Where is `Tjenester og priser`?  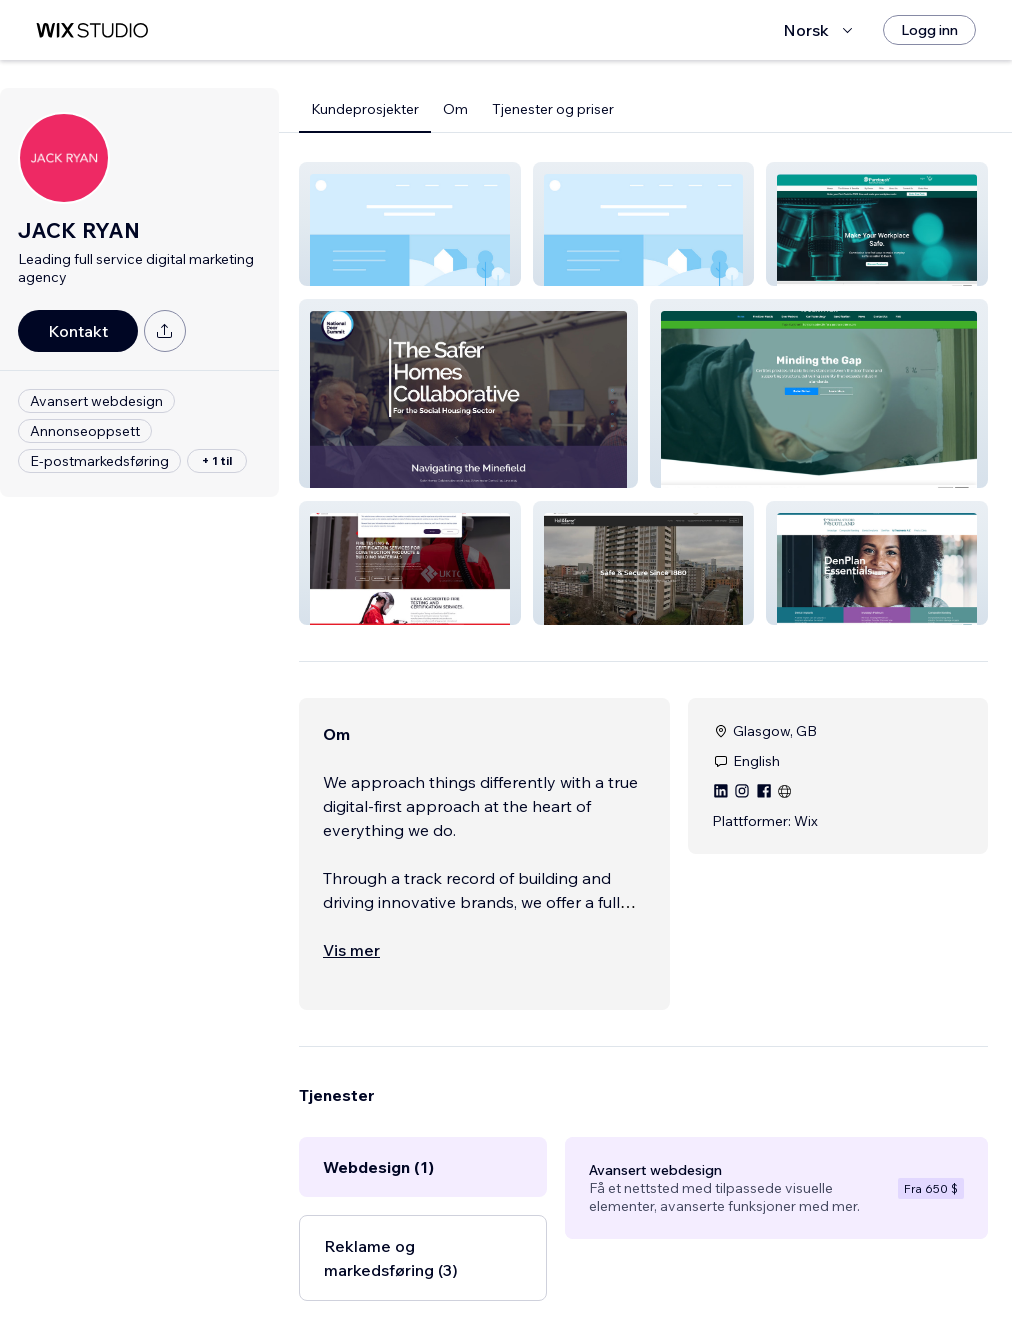 Tjenester og priser is located at coordinates (553, 109).